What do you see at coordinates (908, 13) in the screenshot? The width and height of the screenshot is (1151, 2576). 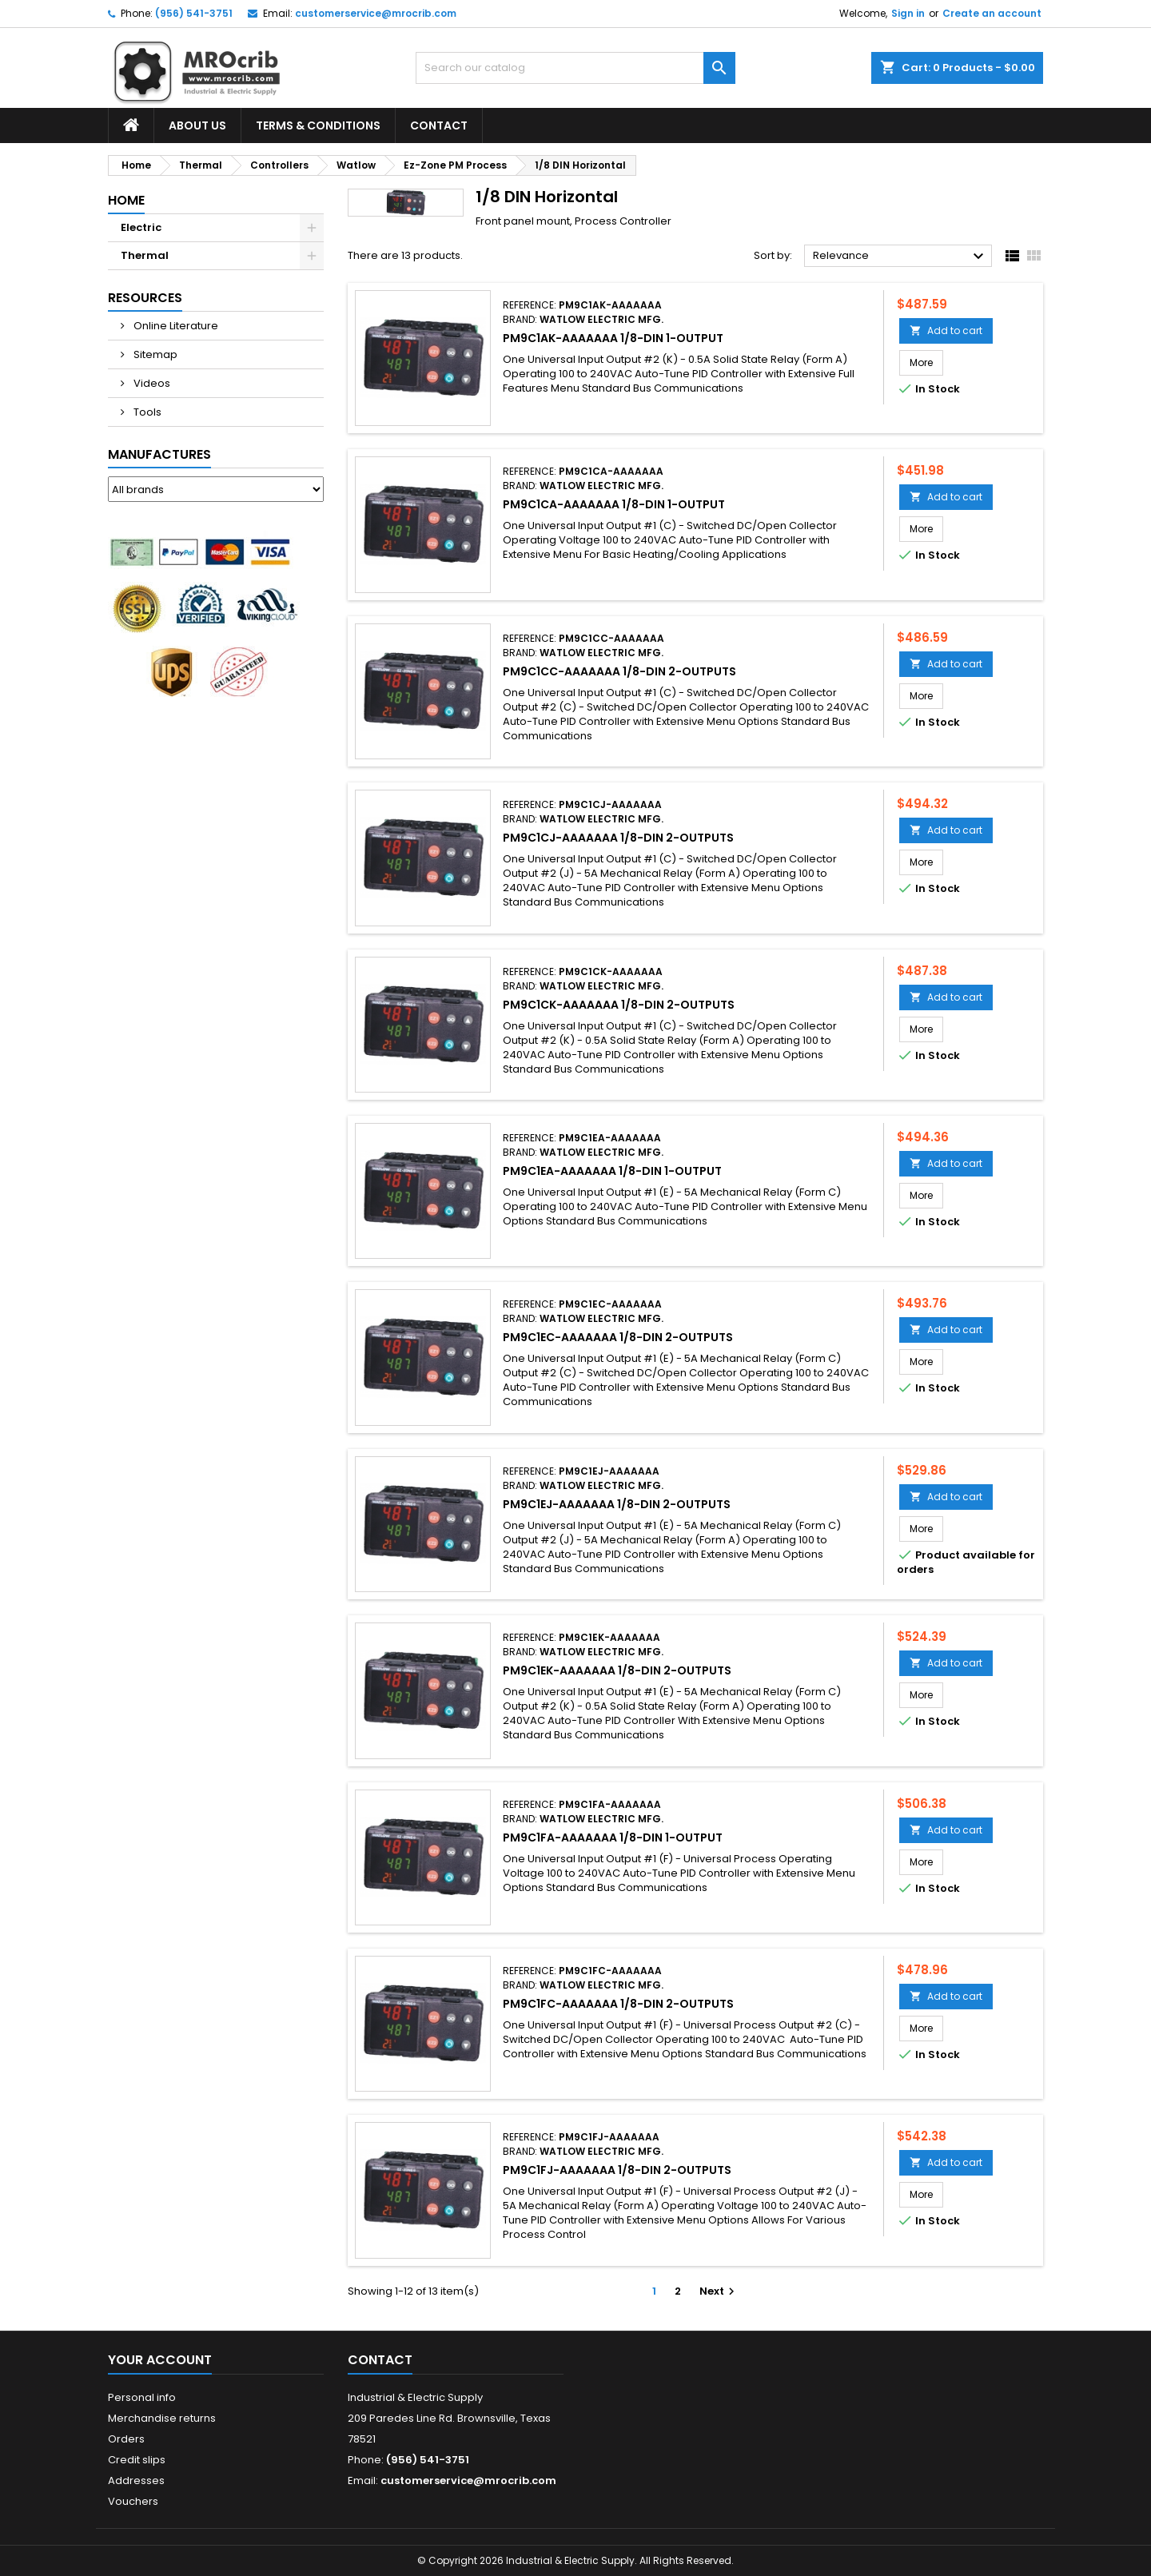 I see `Sign in` at bounding box center [908, 13].